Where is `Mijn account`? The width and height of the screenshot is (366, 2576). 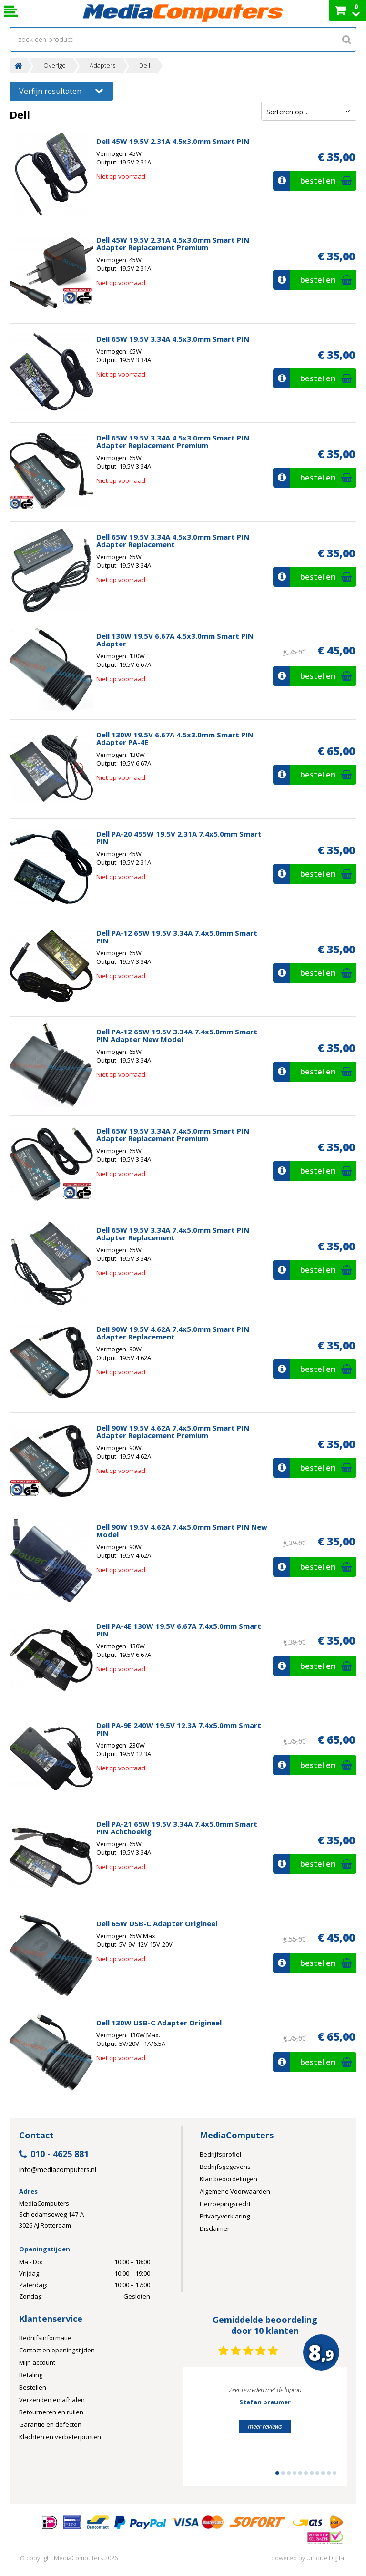 Mijn account is located at coordinates (37, 2362).